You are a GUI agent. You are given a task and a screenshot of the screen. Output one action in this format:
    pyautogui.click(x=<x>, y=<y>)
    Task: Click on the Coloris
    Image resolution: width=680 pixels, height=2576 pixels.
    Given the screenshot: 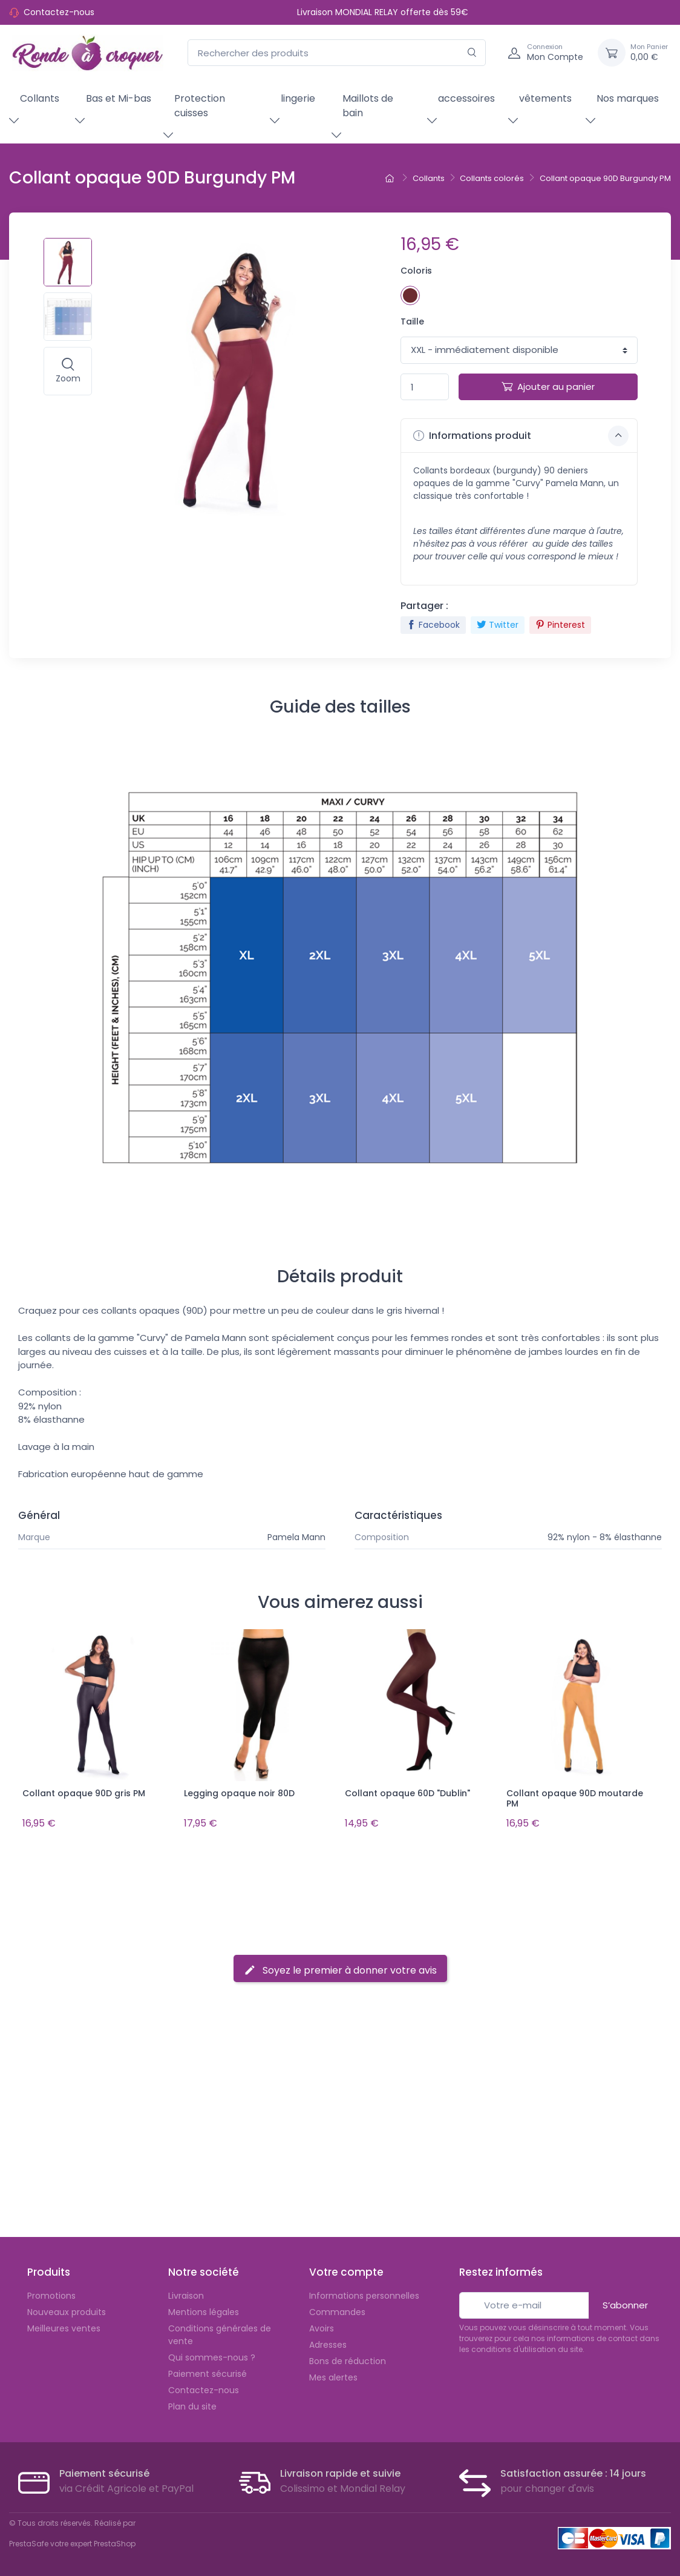 What is the action you would take?
    pyautogui.click(x=416, y=271)
    